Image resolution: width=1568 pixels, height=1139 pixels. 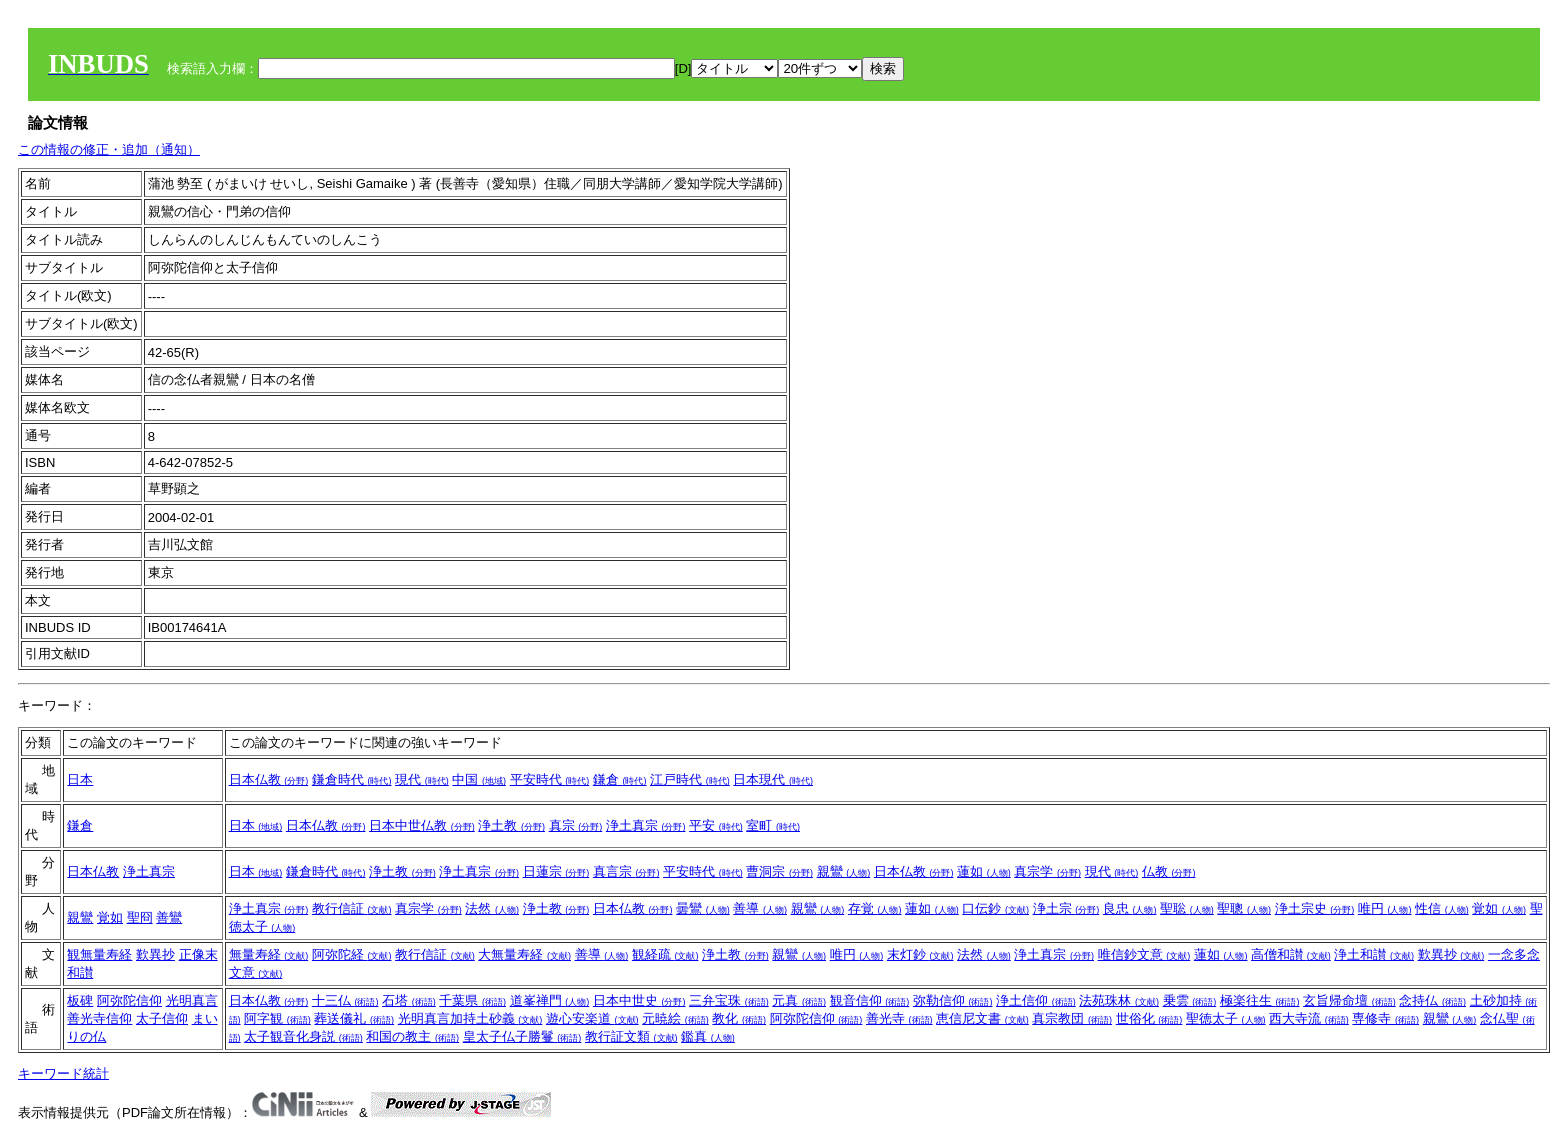 What do you see at coordinates (169, 917) in the screenshot?
I see `善鸞` at bounding box center [169, 917].